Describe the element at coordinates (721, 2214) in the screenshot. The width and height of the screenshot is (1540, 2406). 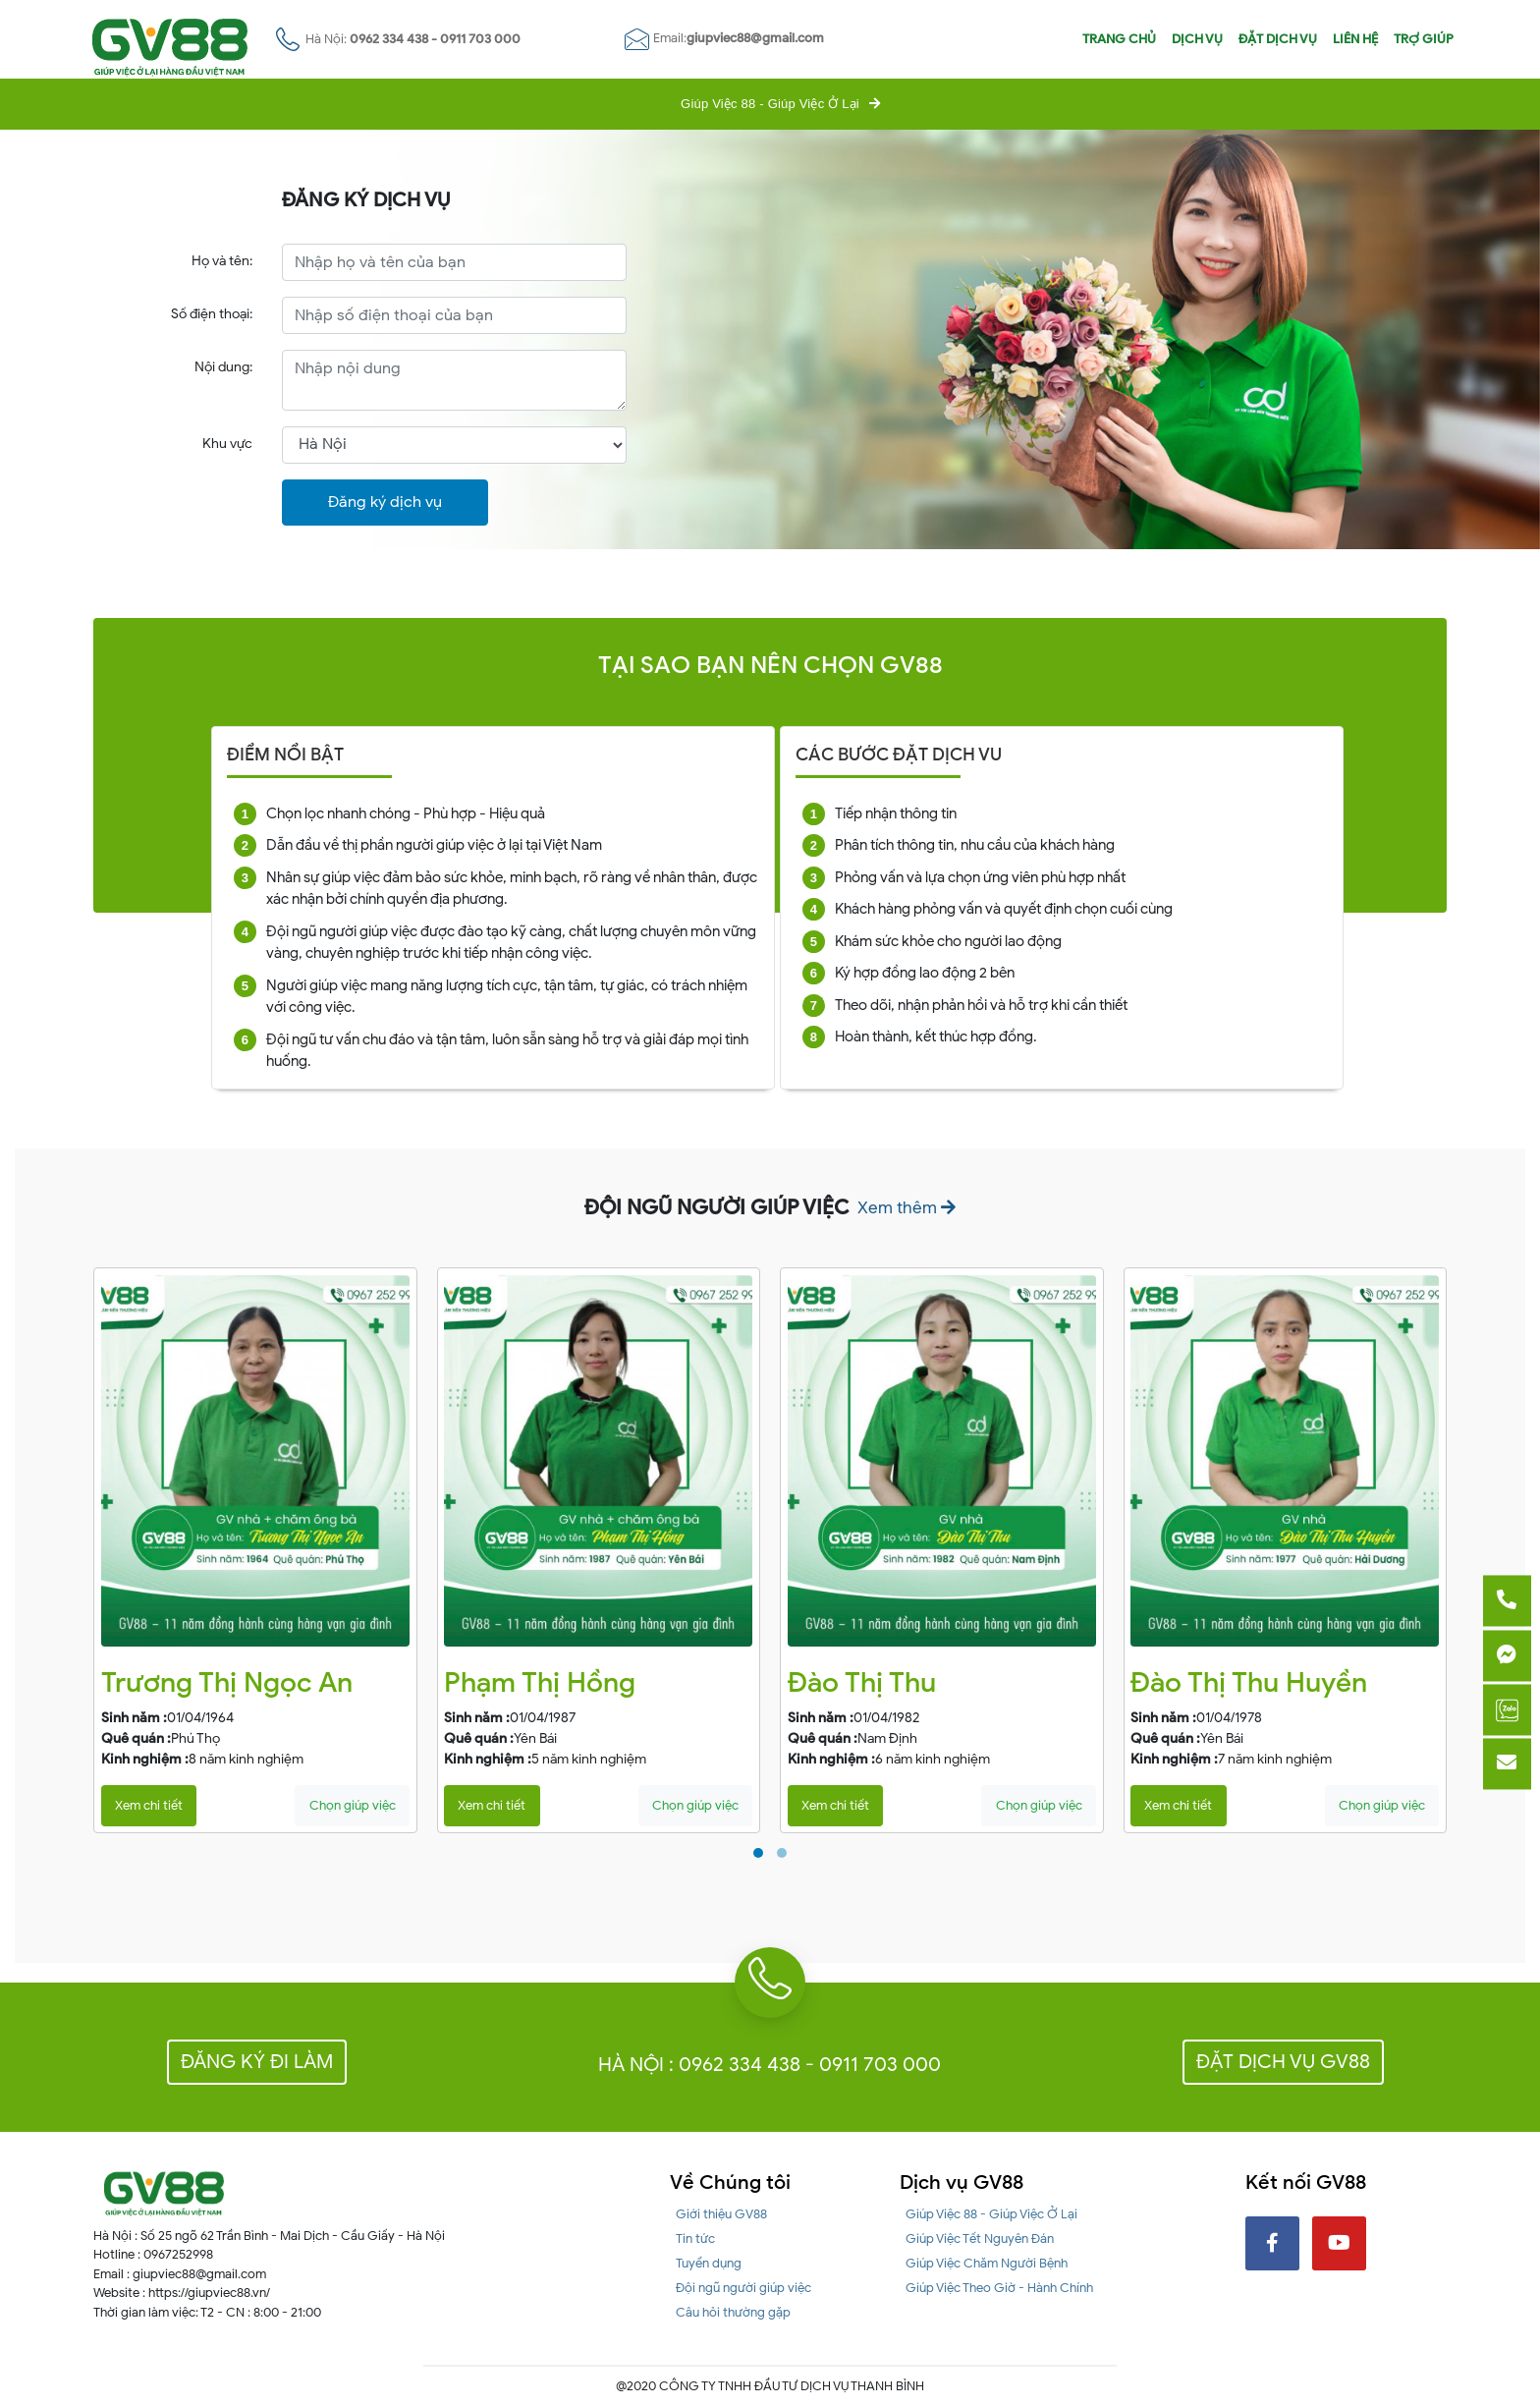
I see `Giới thiệu GV88` at that location.